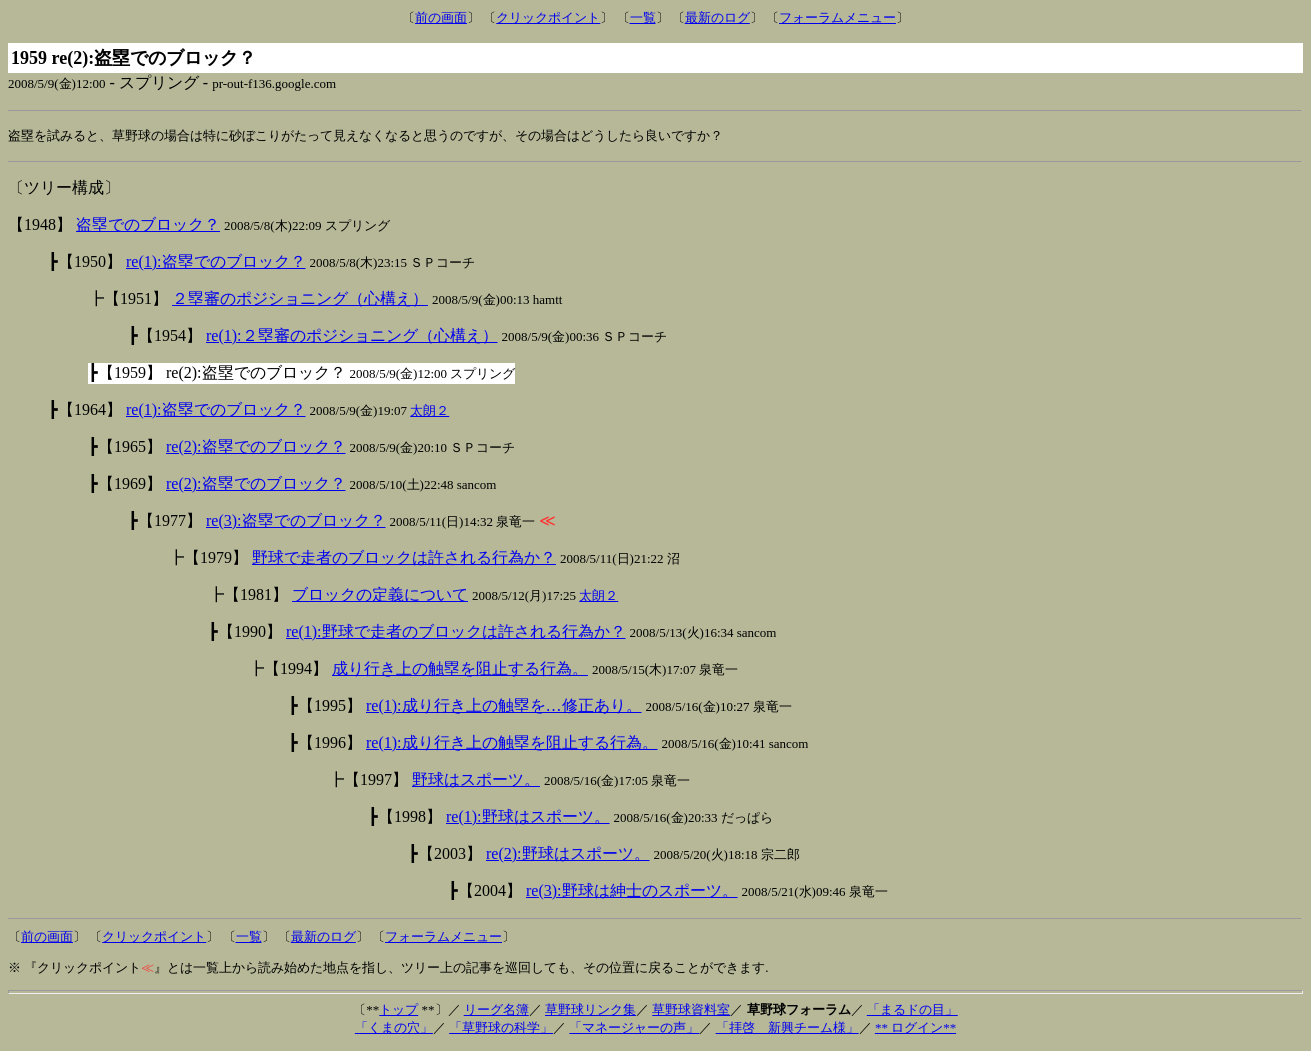 Image resolution: width=1311 pixels, height=1051 pixels. Describe the element at coordinates (501, 1028) in the screenshot. I see `「草野球の科学」` at that location.